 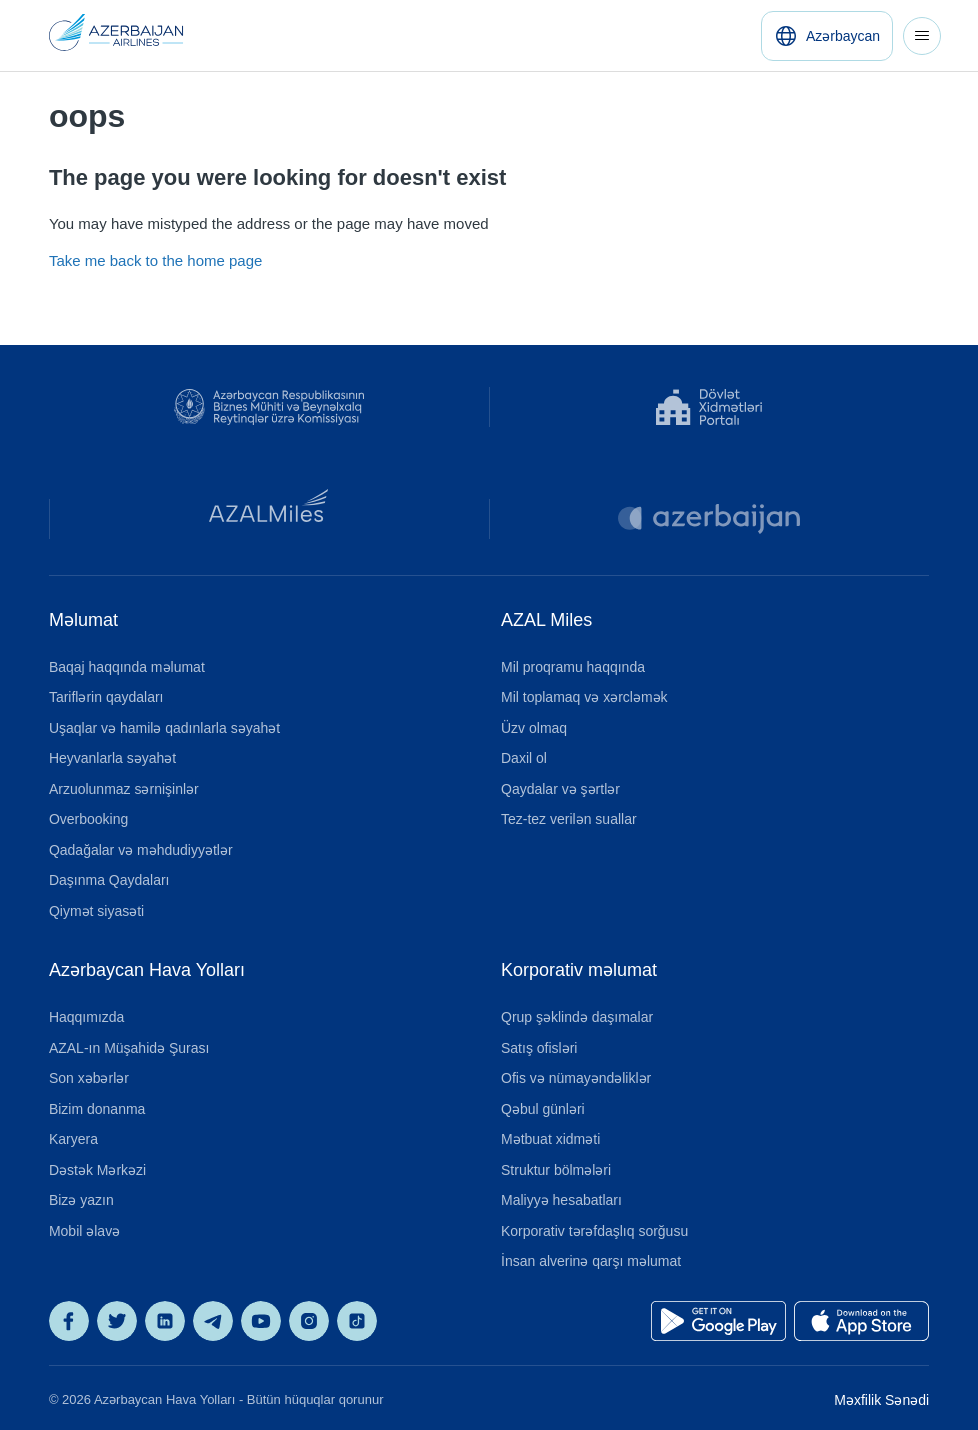 What do you see at coordinates (569, 819) in the screenshot?
I see `Tez-tez verilən suallar` at bounding box center [569, 819].